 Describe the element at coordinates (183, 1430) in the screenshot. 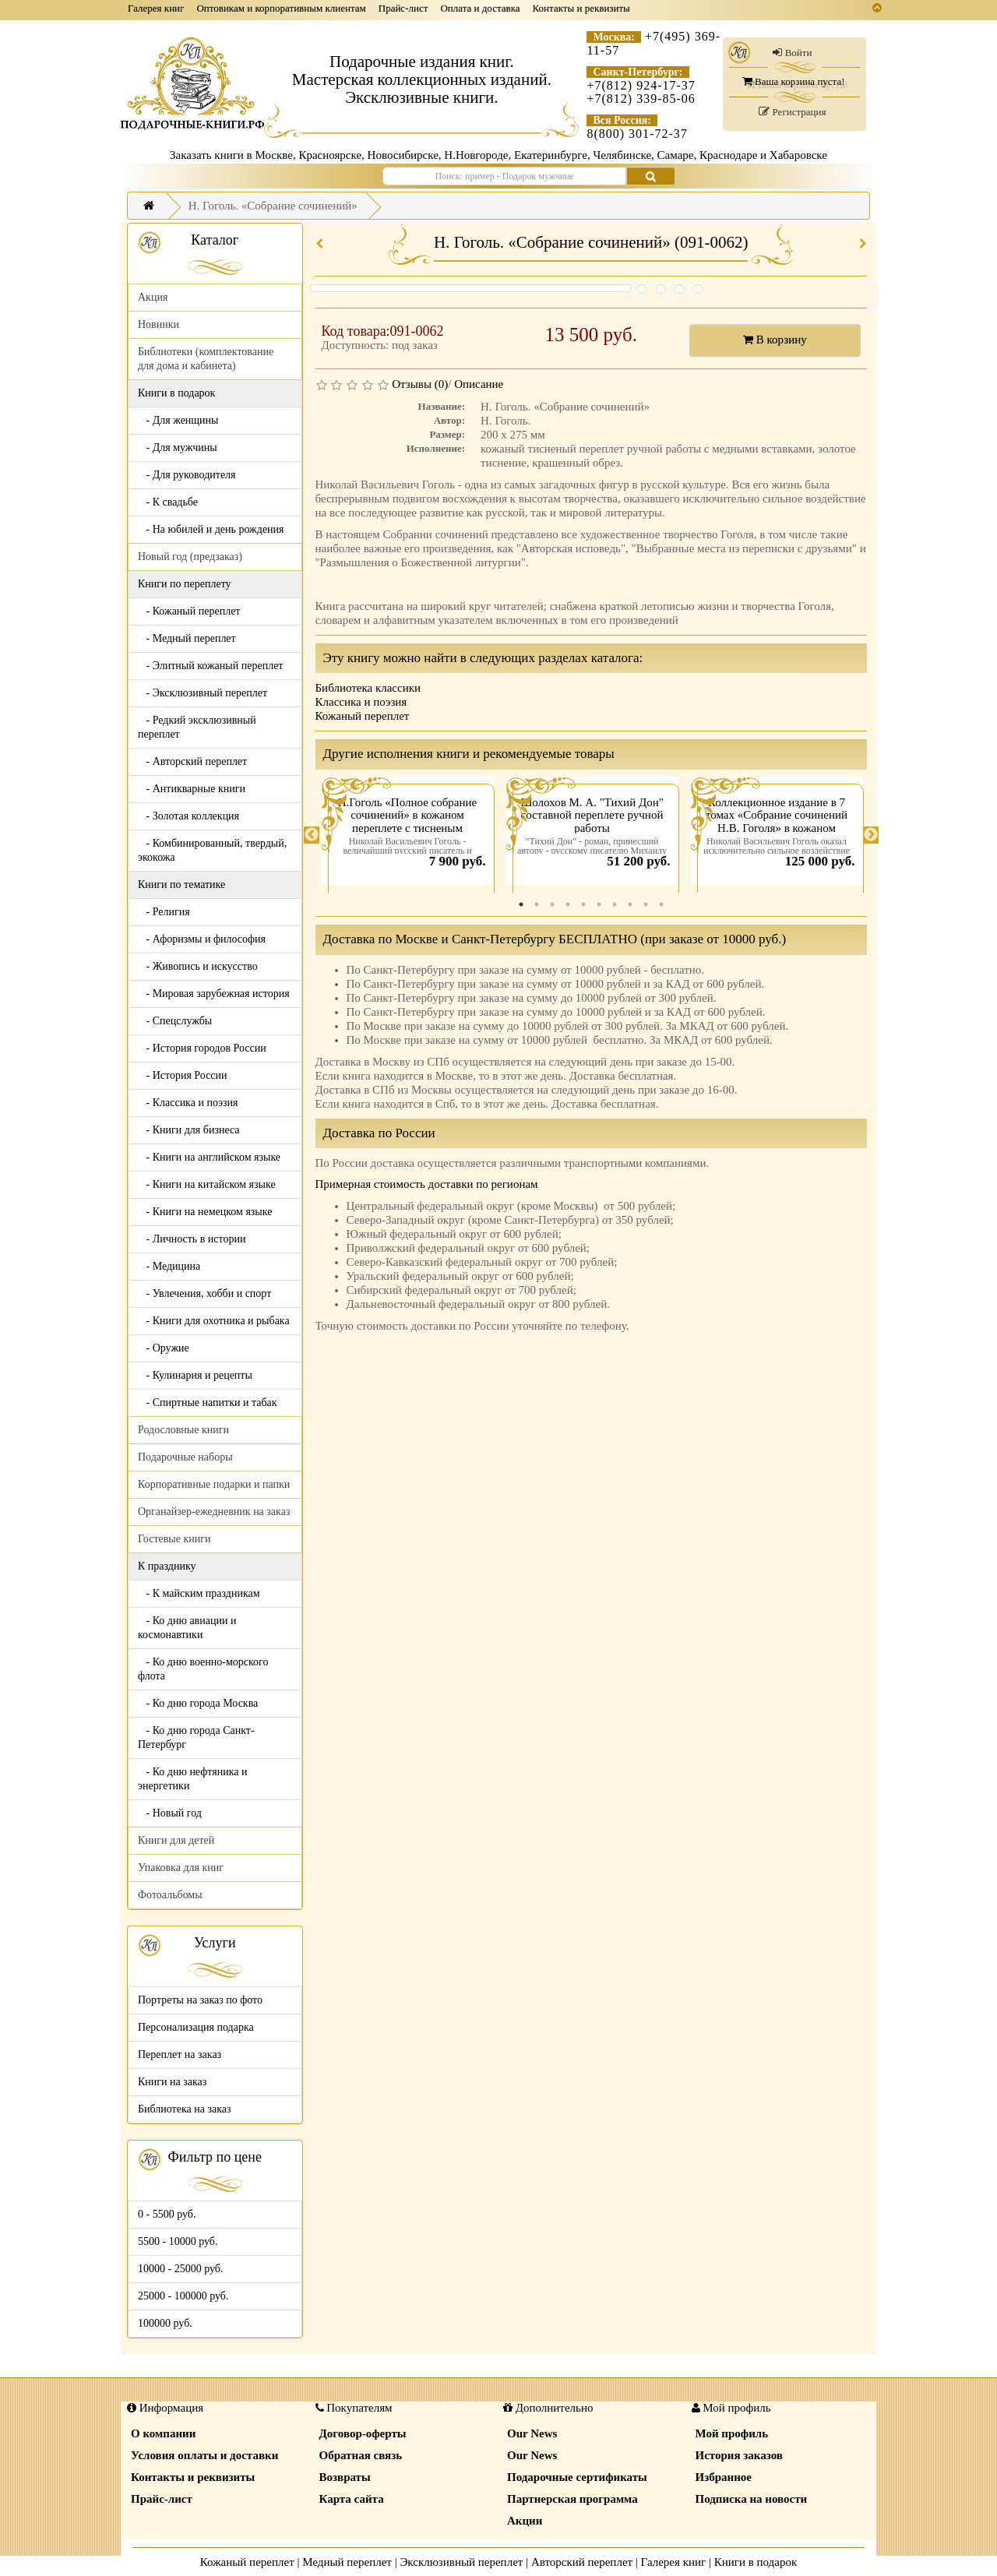

I see `Родословные книги` at that location.